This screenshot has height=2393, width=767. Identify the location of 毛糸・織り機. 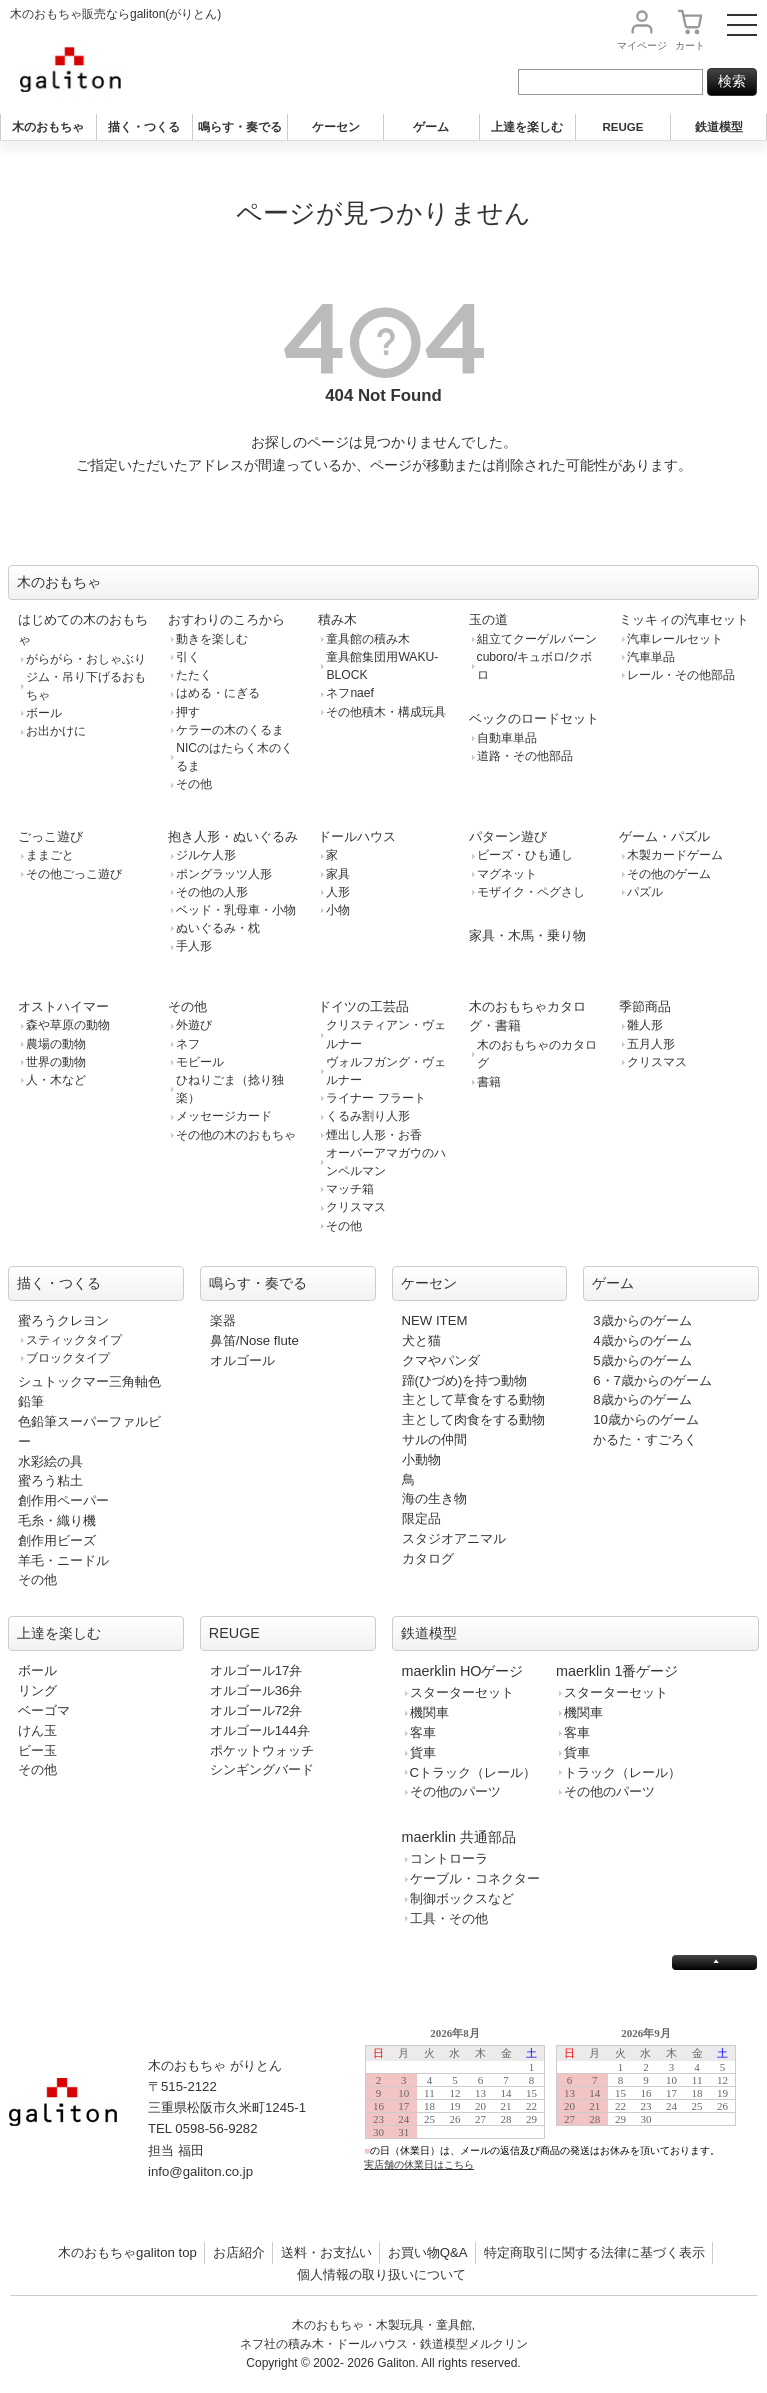
(57, 1520).